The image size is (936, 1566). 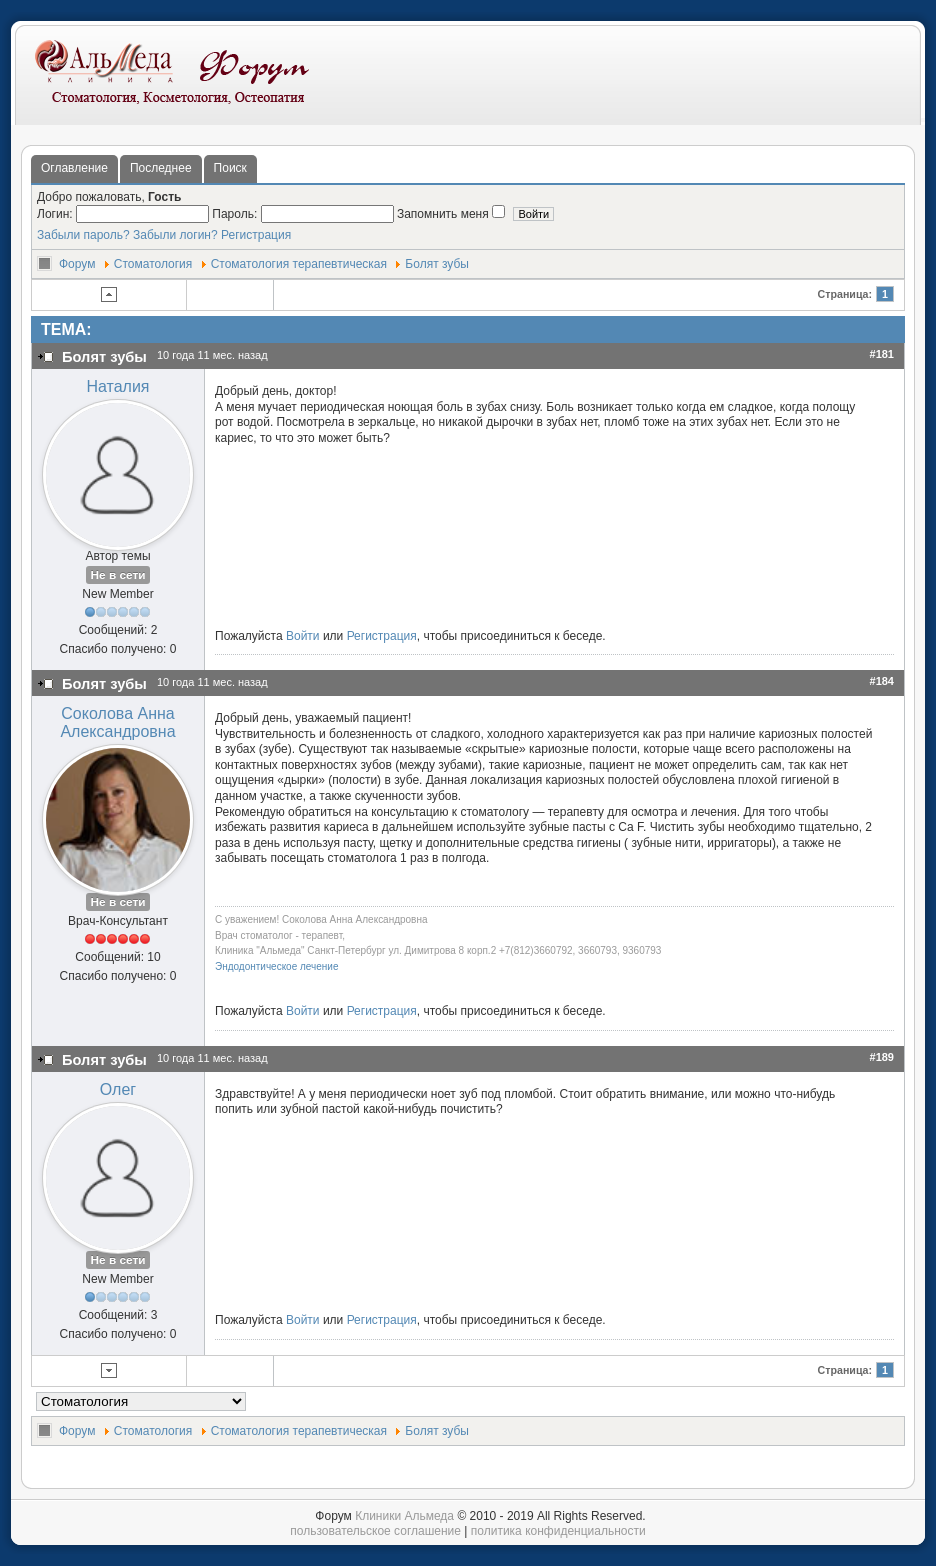 What do you see at coordinates (118, 1089) in the screenshot?
I see `Олег` at bounding box center [118, 1089].